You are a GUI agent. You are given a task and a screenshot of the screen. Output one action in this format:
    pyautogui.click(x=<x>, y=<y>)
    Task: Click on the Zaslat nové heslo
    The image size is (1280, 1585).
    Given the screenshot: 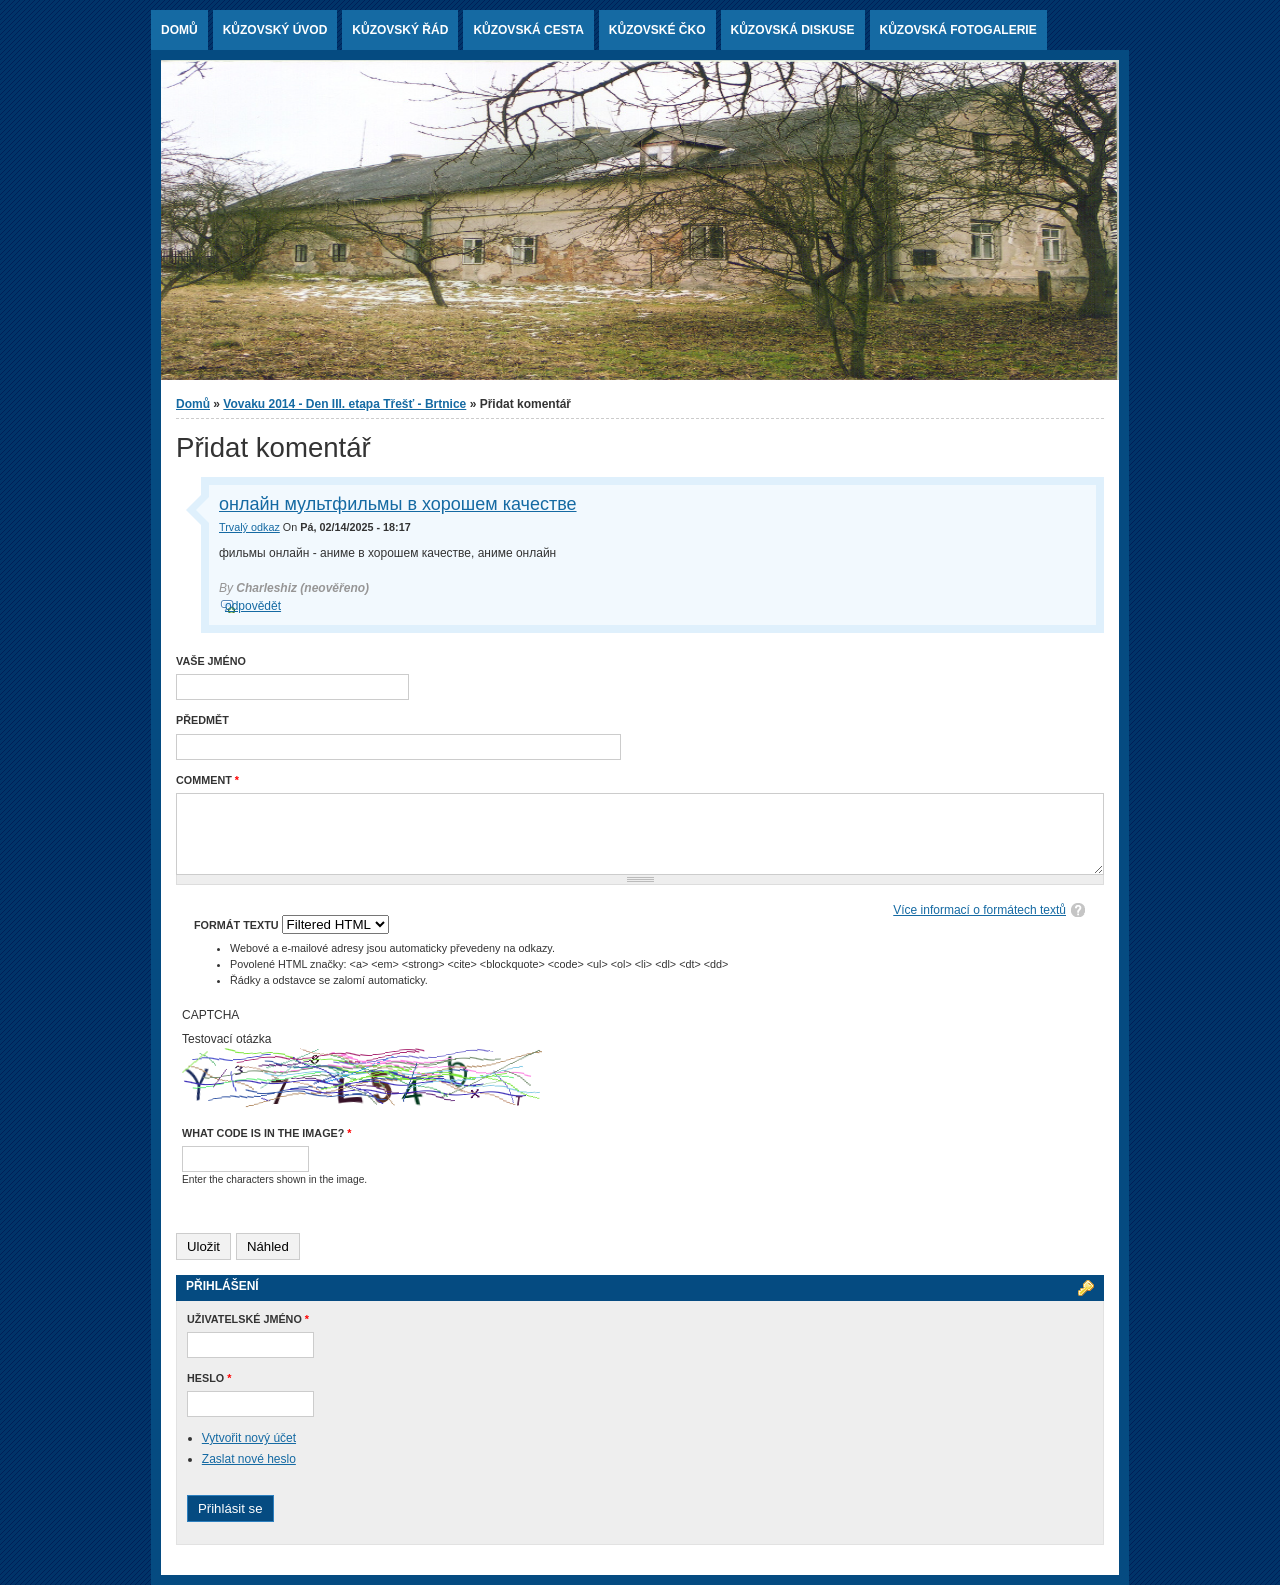 What is the action you would take?
    pyautogui.click(x=249, y=1459)
    